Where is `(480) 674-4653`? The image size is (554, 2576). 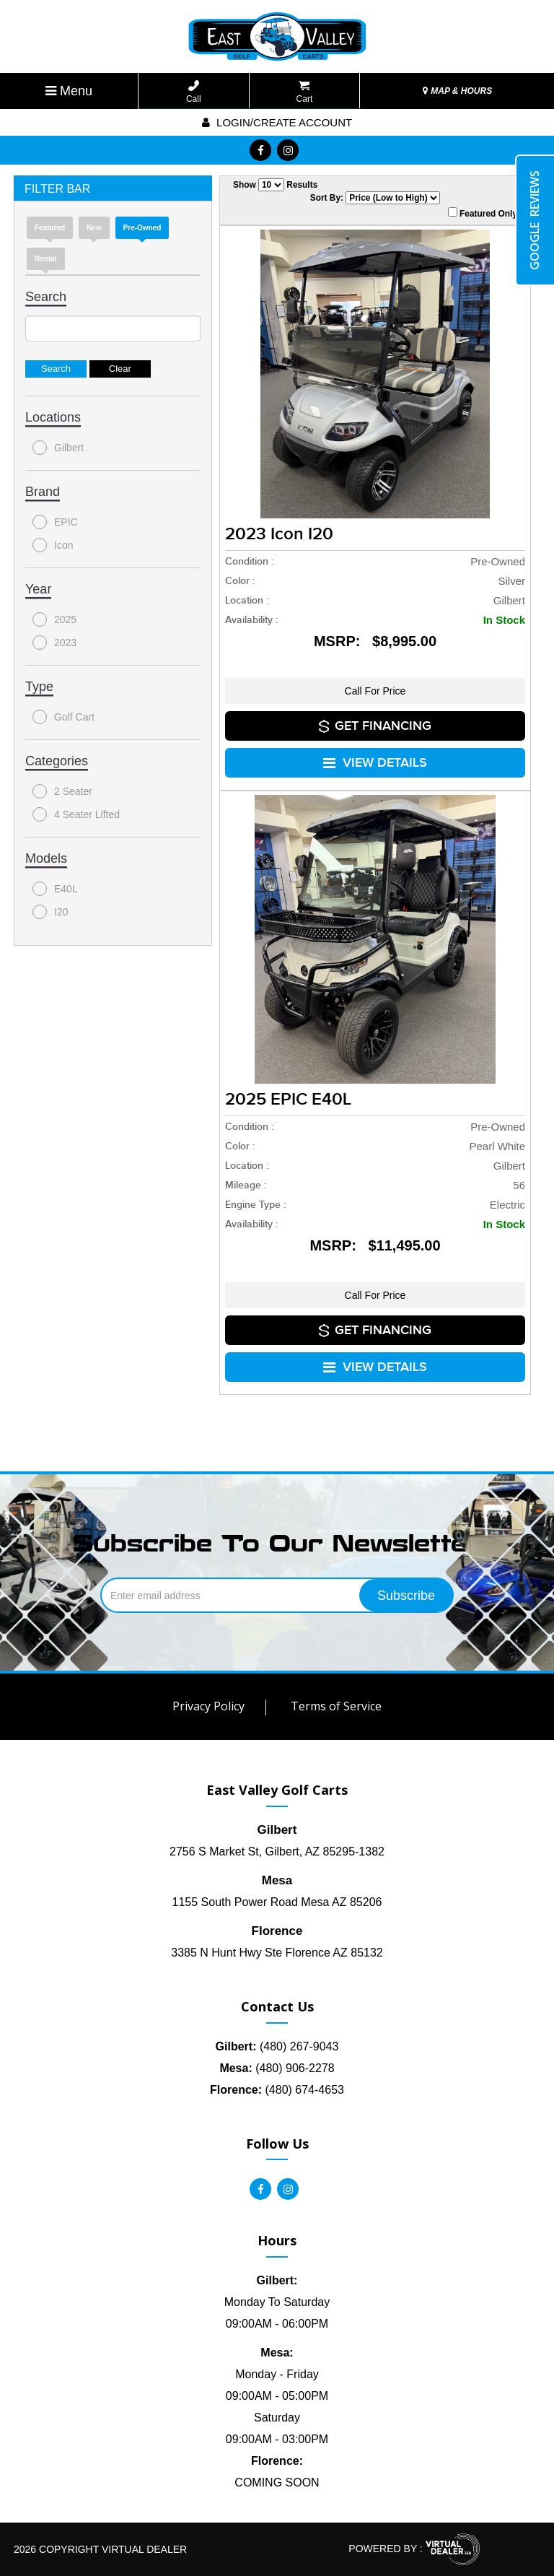
(480) 674-4653 is located at coordinates (277, 2090).